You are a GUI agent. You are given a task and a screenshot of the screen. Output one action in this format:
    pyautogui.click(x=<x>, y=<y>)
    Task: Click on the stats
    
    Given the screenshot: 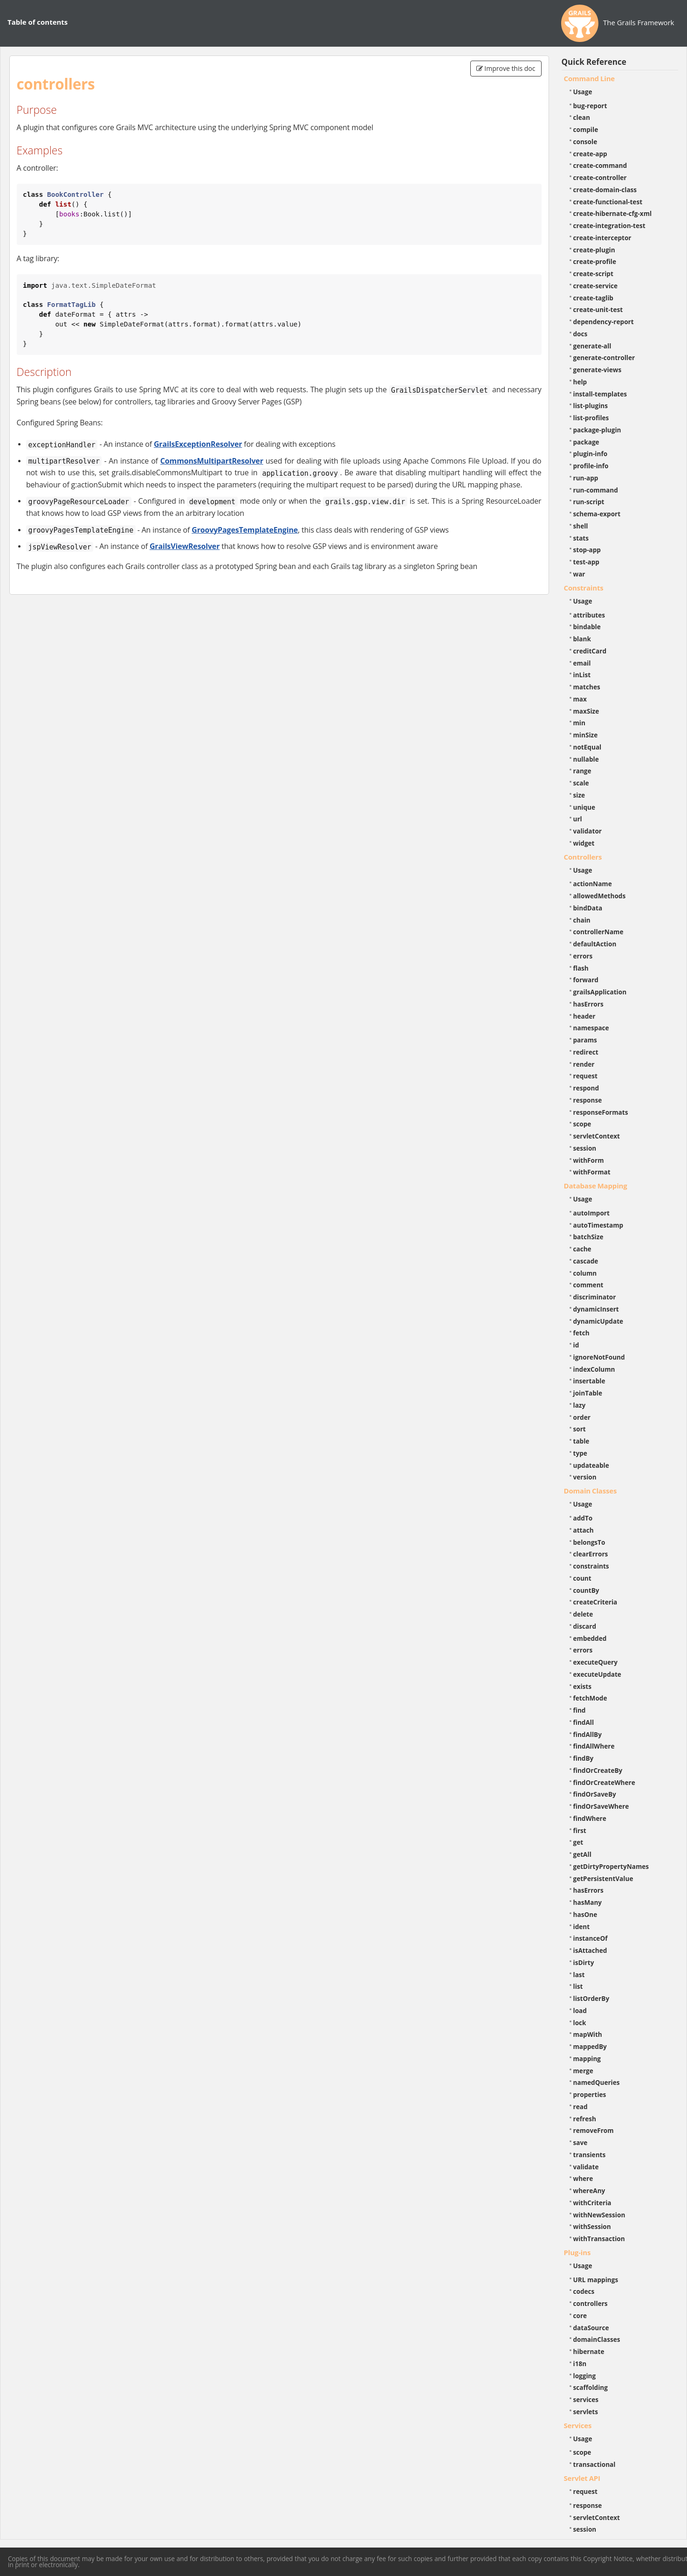 What is the action you would take?
    pyautogui.click(x=581, y=538)
    